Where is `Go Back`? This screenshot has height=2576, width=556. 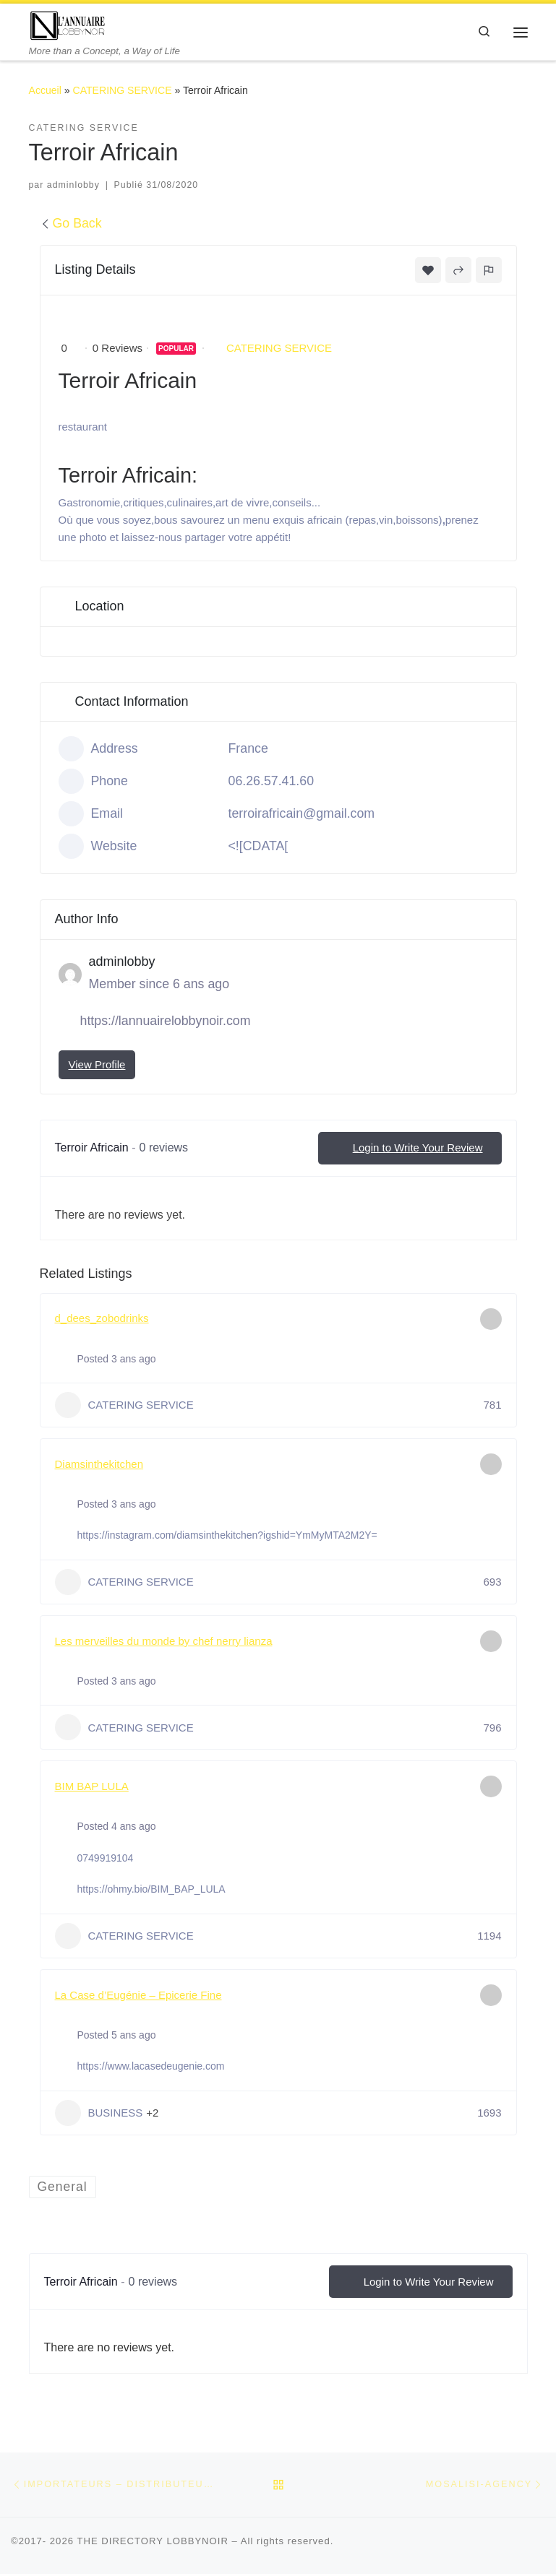 Go Back is located at coordinates (71, 224).